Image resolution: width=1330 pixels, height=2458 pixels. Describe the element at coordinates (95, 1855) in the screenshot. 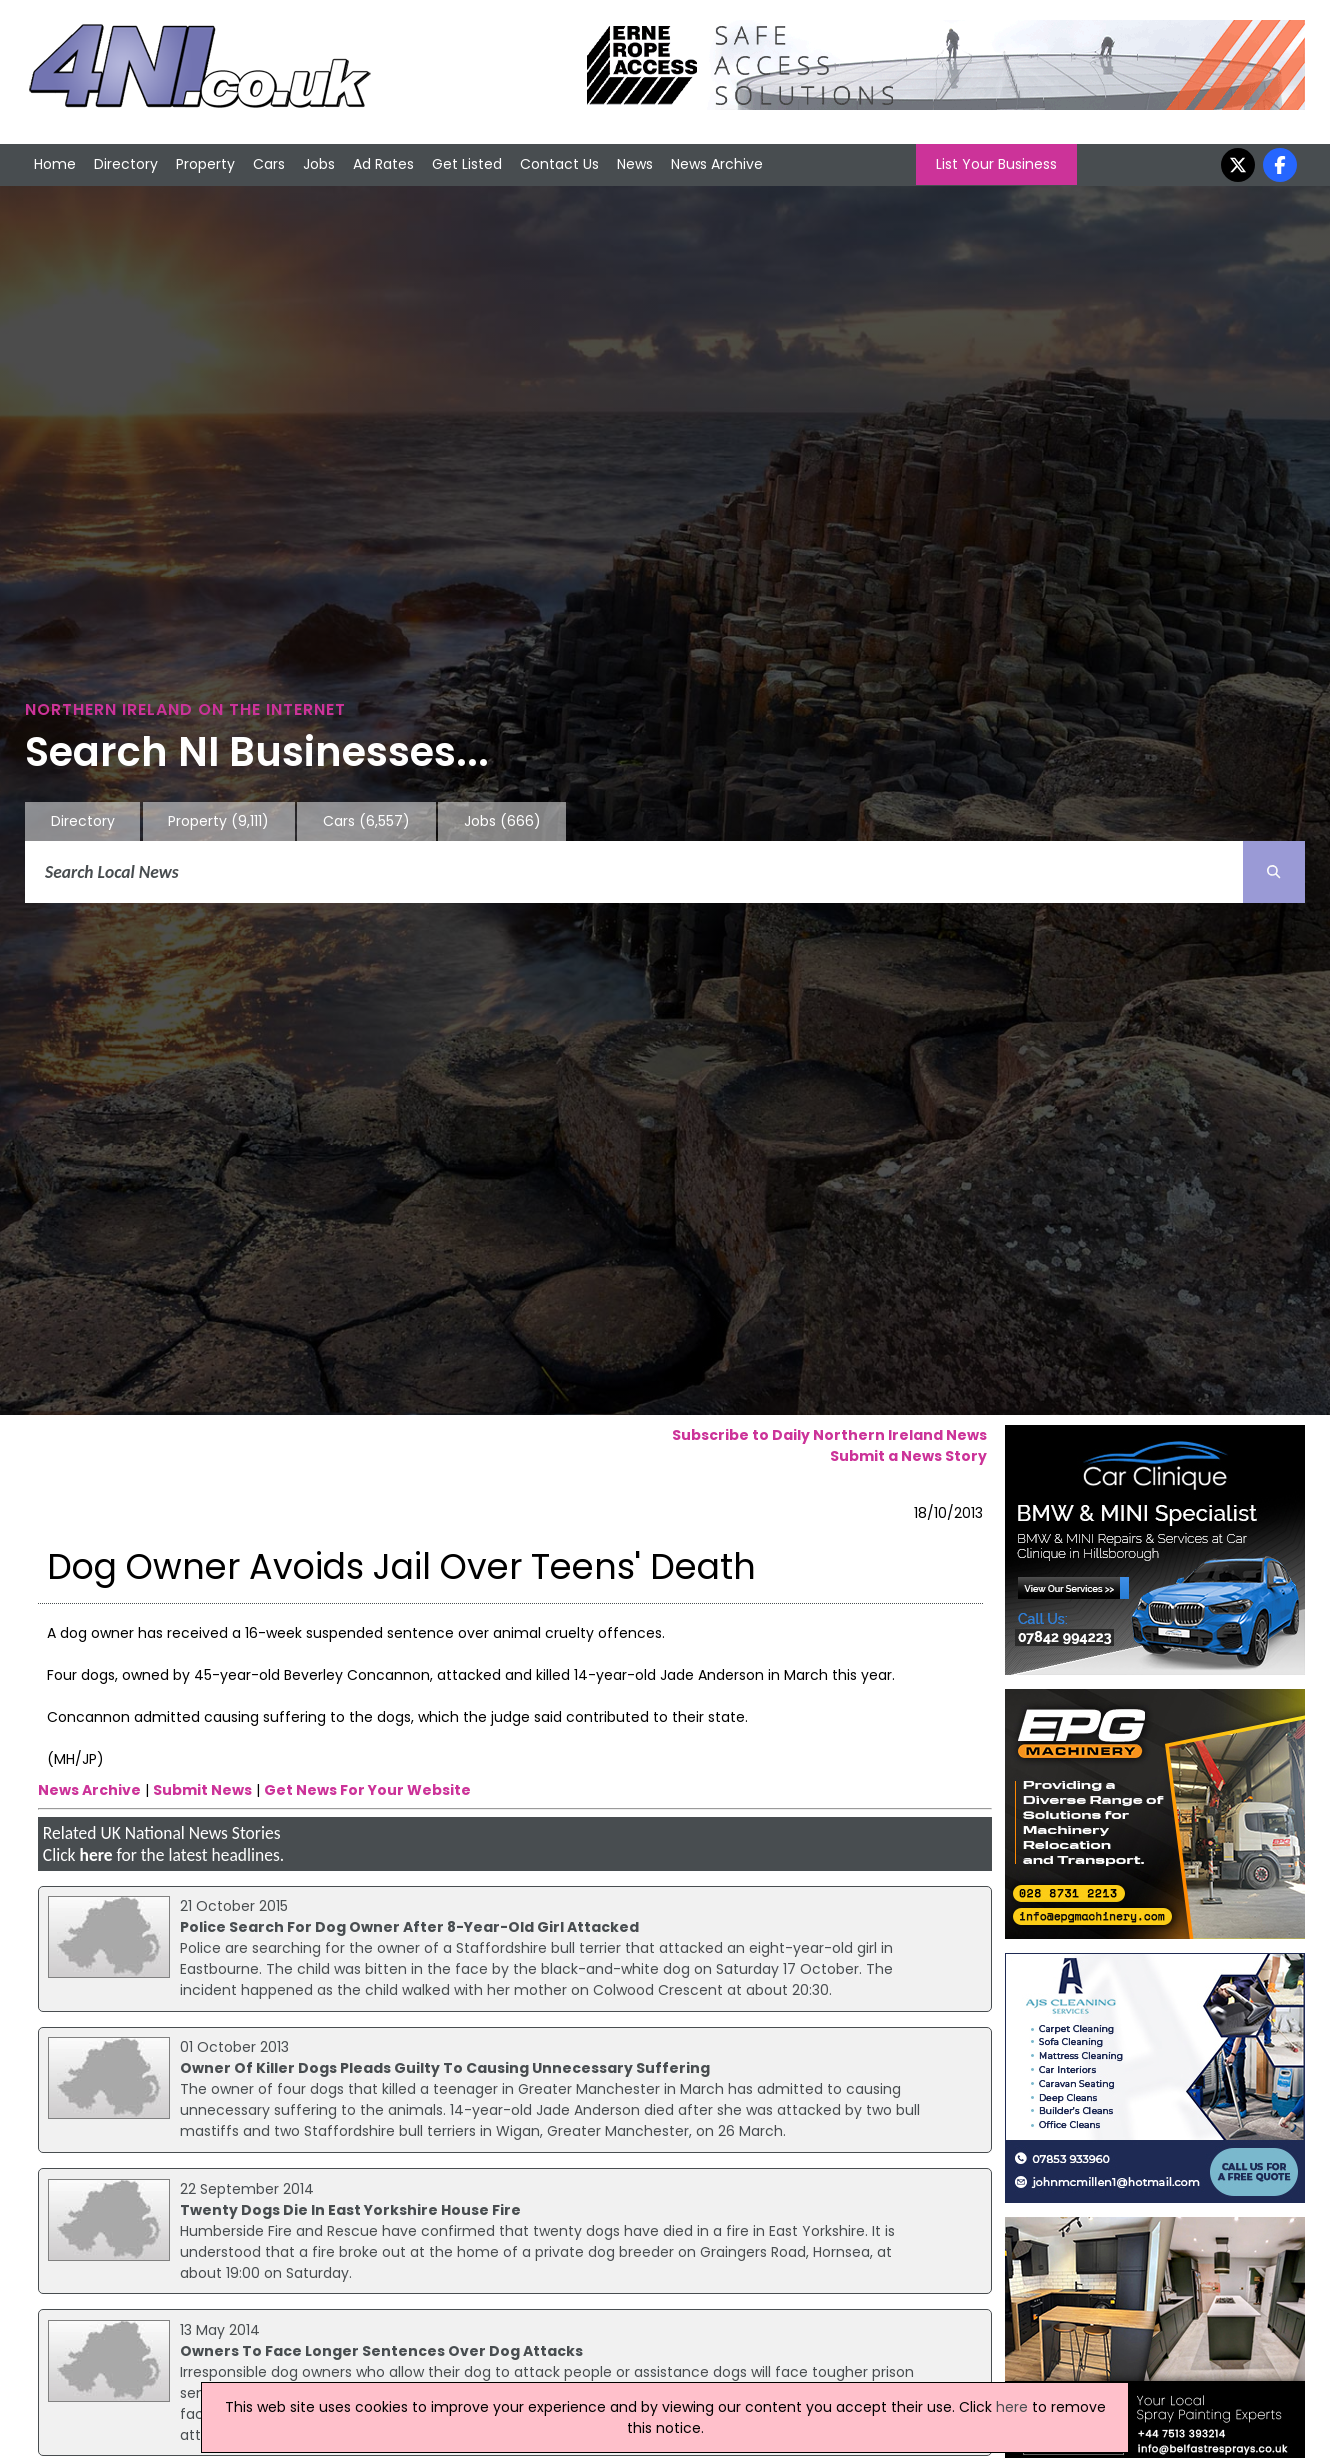

I see `here` at that location.